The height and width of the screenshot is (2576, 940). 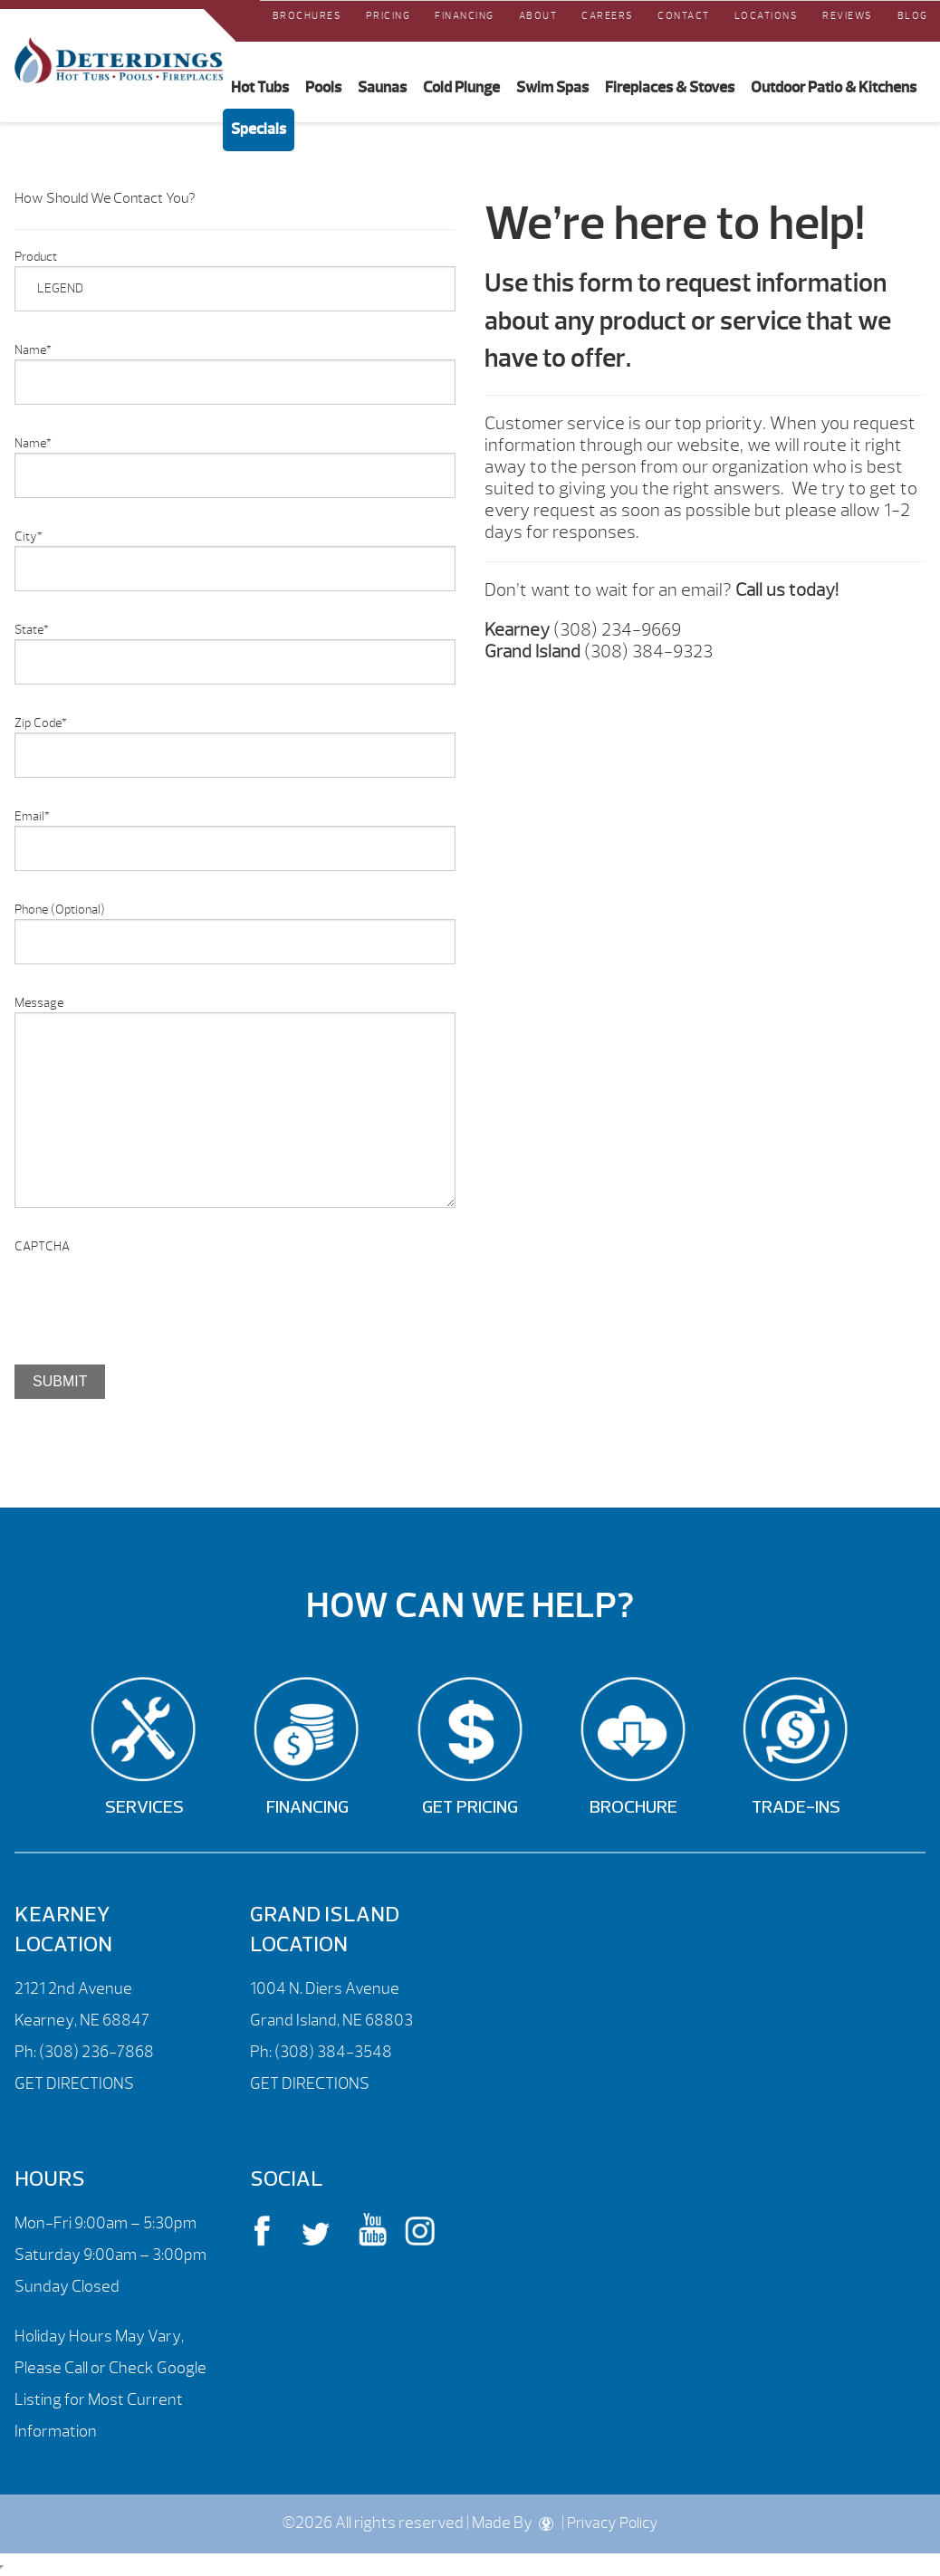 I want to click on Locations, so click(x=766, y=15).